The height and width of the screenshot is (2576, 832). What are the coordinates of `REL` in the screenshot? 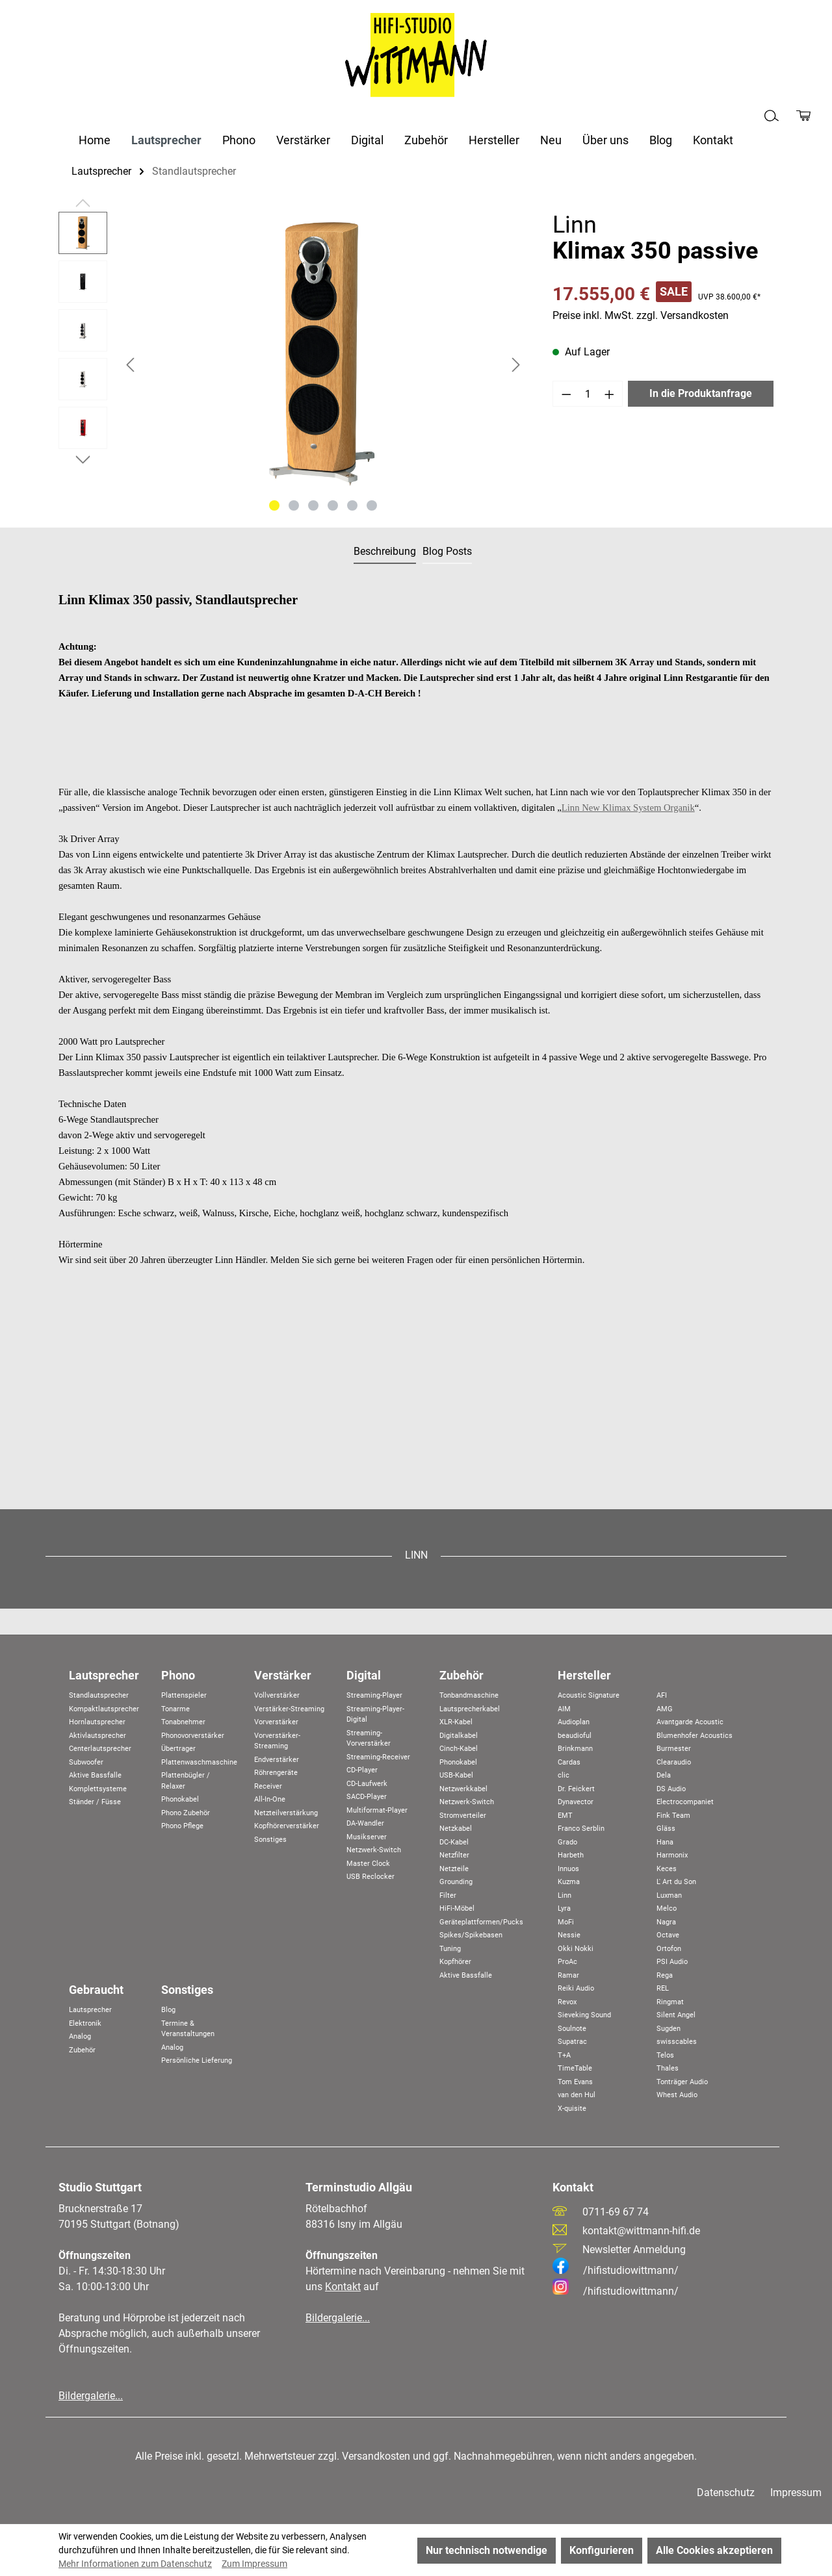 It's located at (662, 1988).